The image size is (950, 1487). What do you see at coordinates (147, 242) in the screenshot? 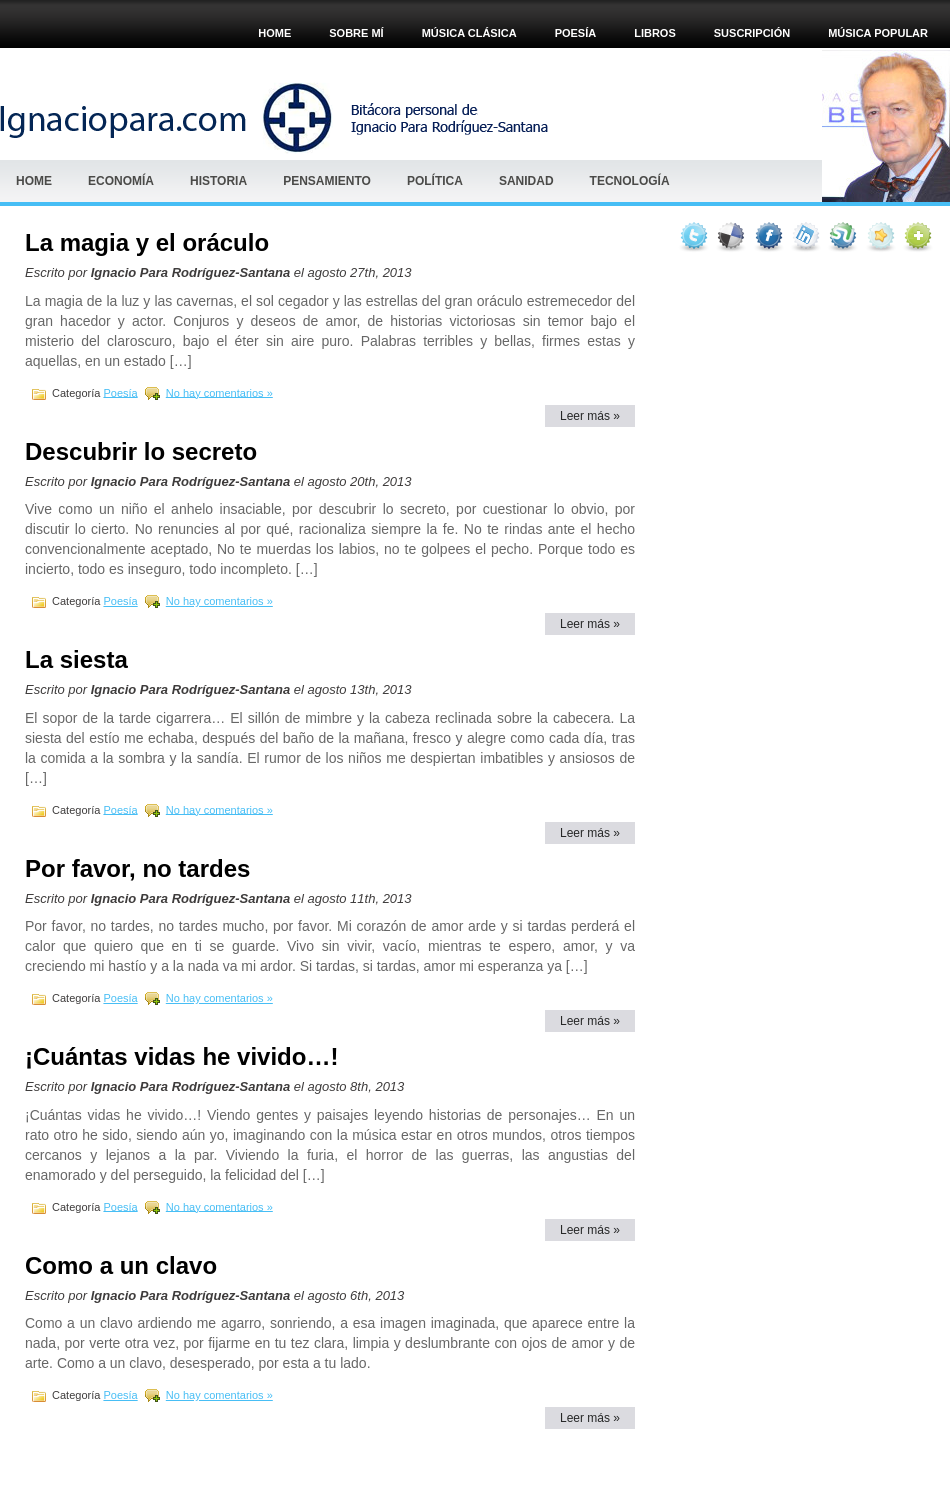
I see `La magia y el oráculo` at bounding box center [147, 242].